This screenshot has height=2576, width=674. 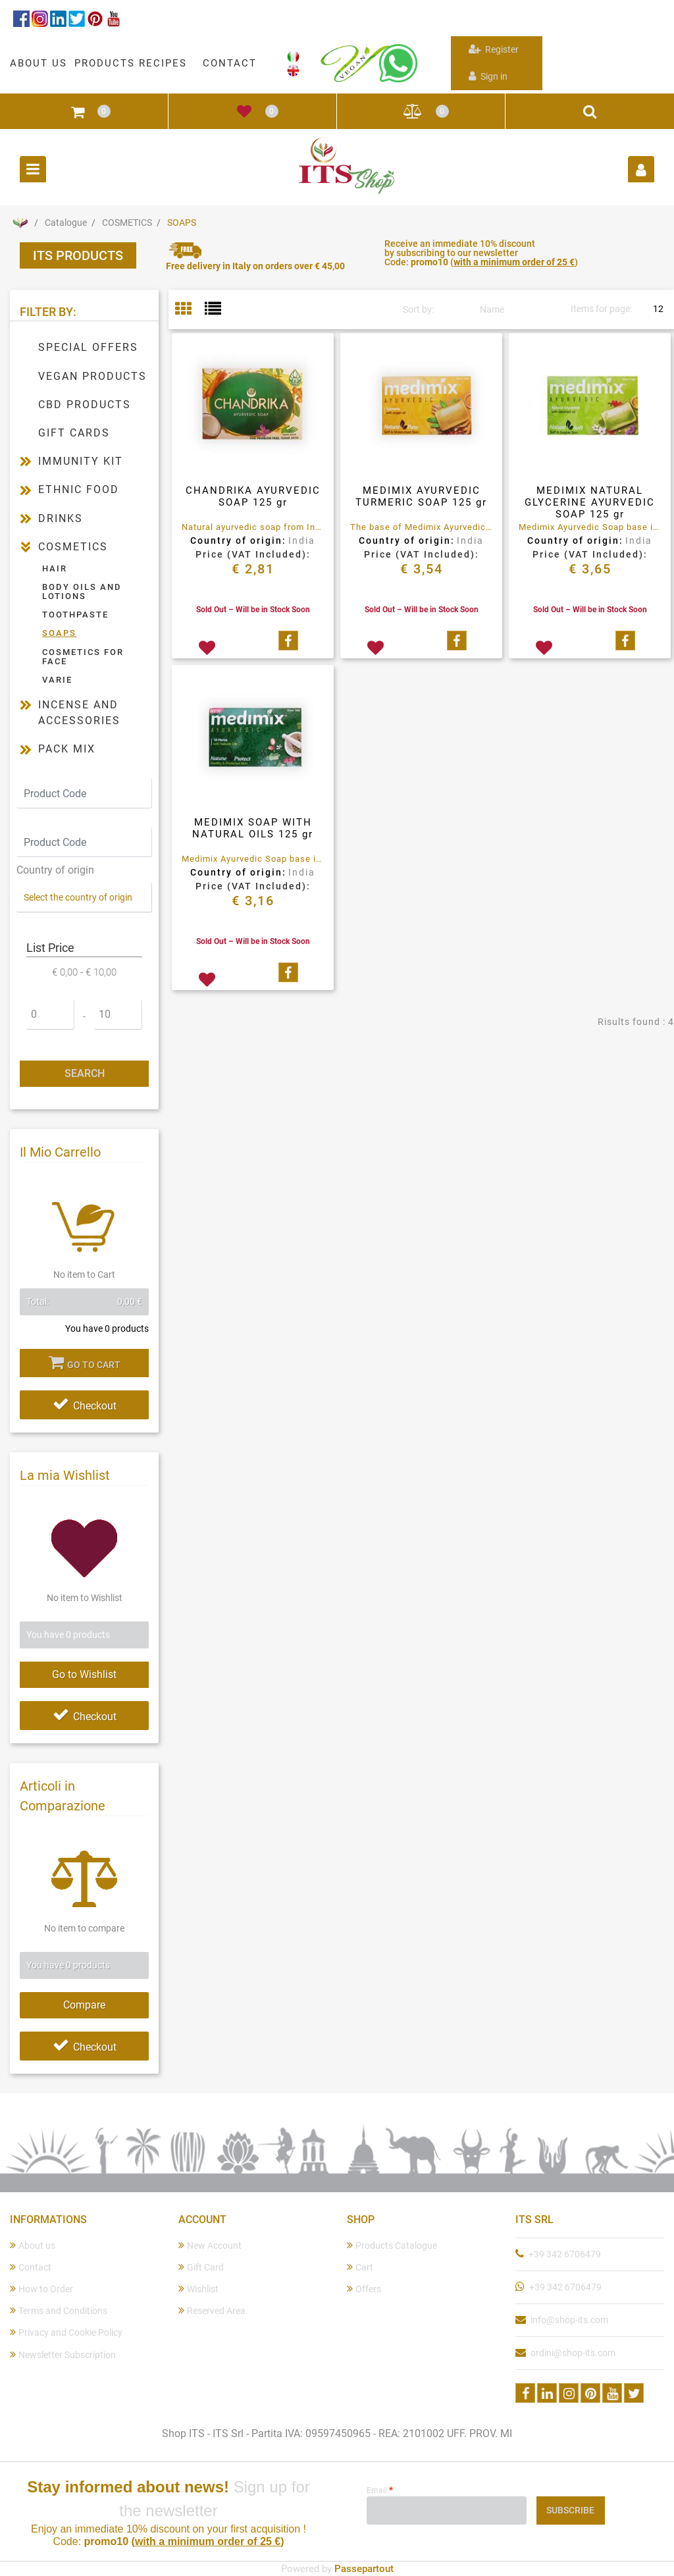 What do you see at coordinates (380, 2489) in the screenshot?
I see `Email` at bounding box center [380, 2489].